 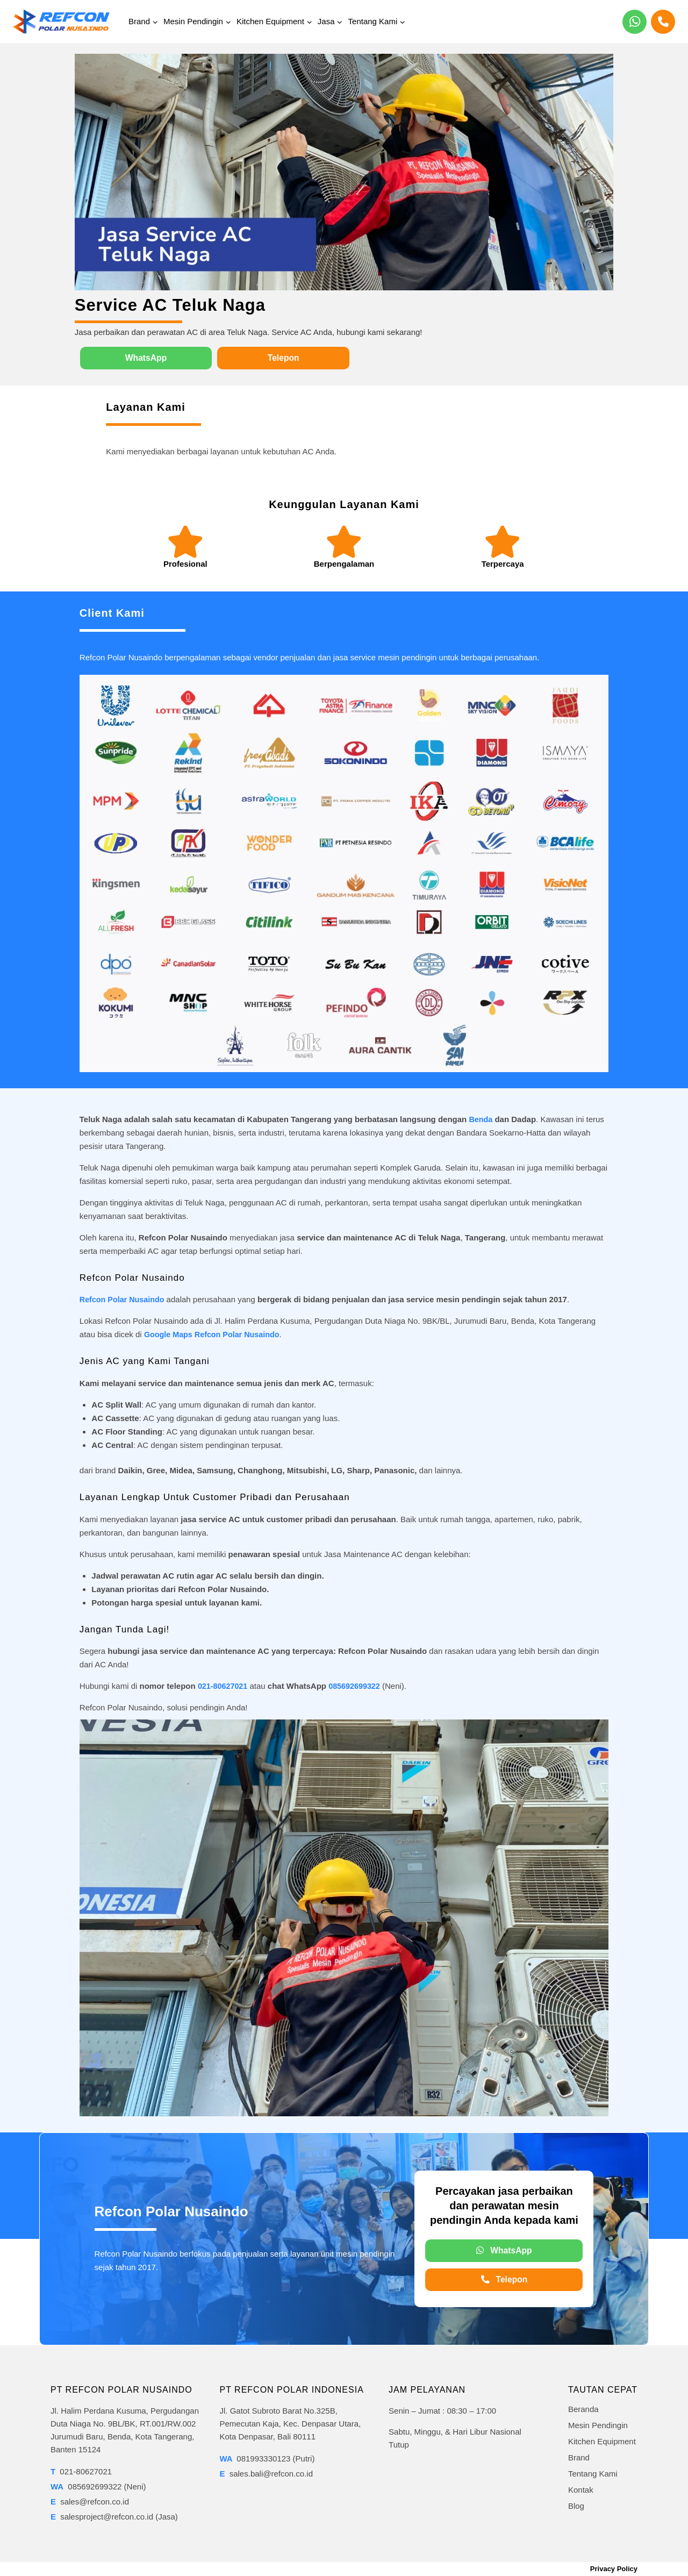 What do you see at coordinates (358, 1686) in the screenshot?
I see `085692699322` at bounding box center [358, 1686].